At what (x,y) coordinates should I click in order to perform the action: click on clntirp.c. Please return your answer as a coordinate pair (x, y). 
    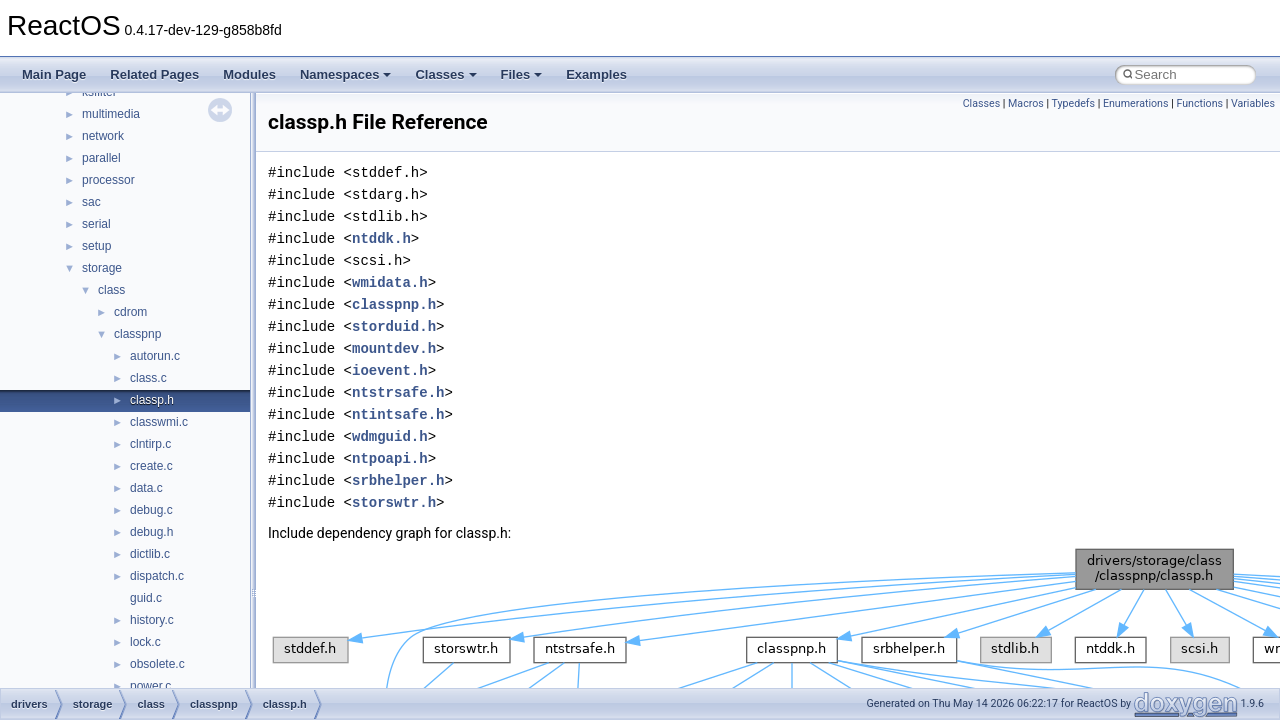
    Looking at the image, I should click on (150, 444).